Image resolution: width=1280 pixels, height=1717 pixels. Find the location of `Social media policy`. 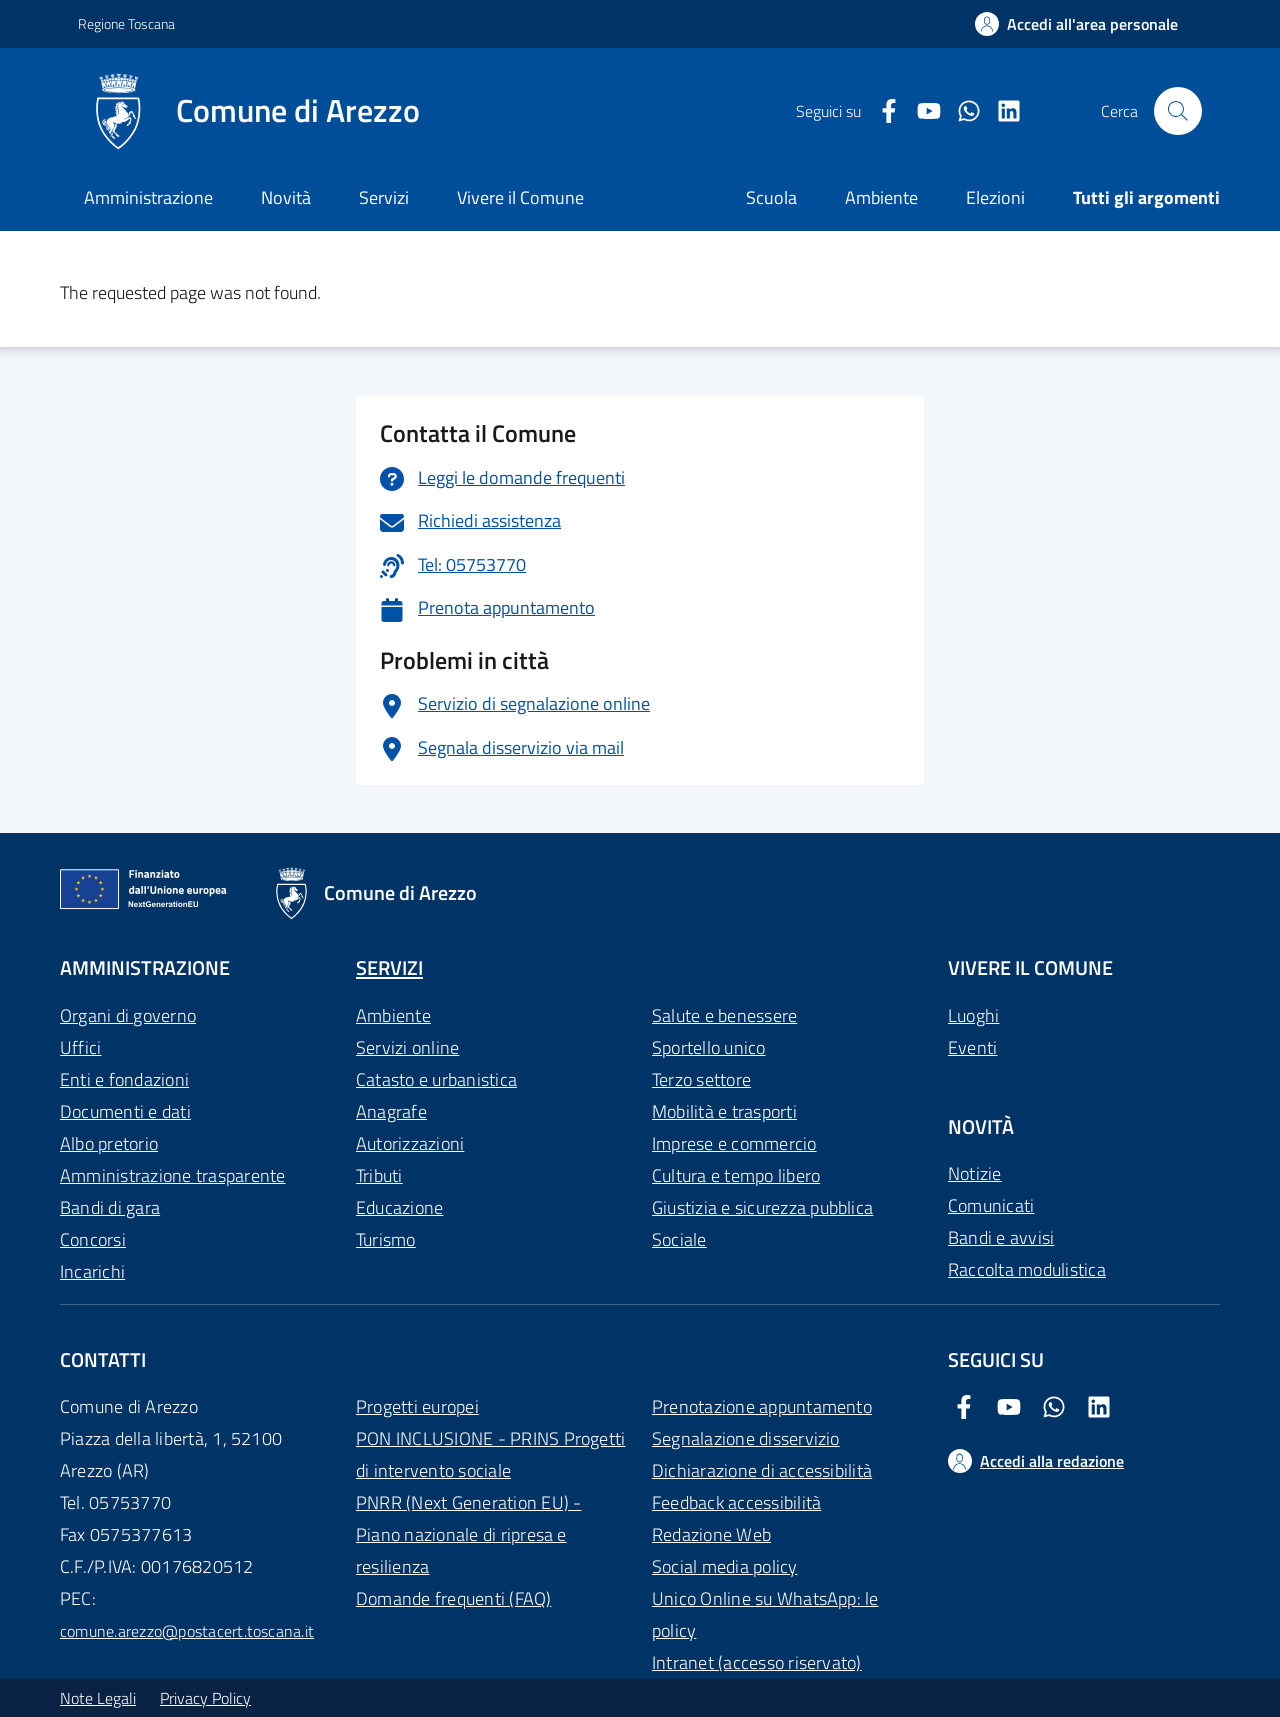

Social media policy is located at coordinates (725, 1566).